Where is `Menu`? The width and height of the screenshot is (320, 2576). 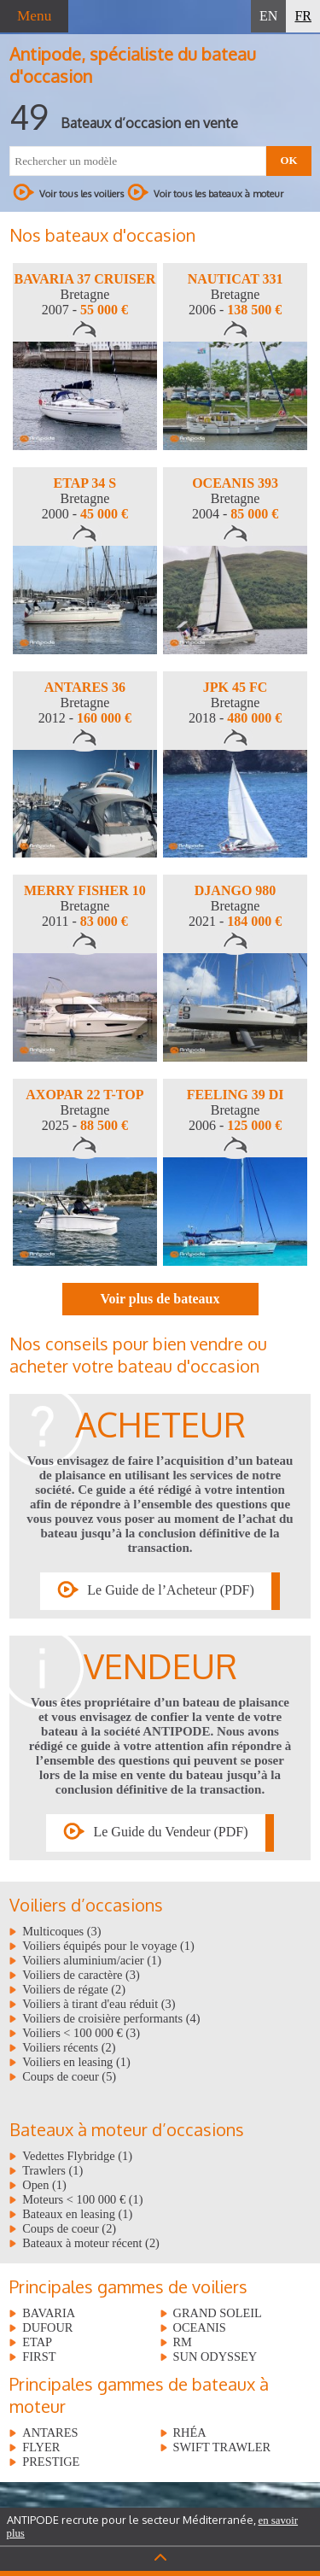 Menu is located at coordinates (34, 16).